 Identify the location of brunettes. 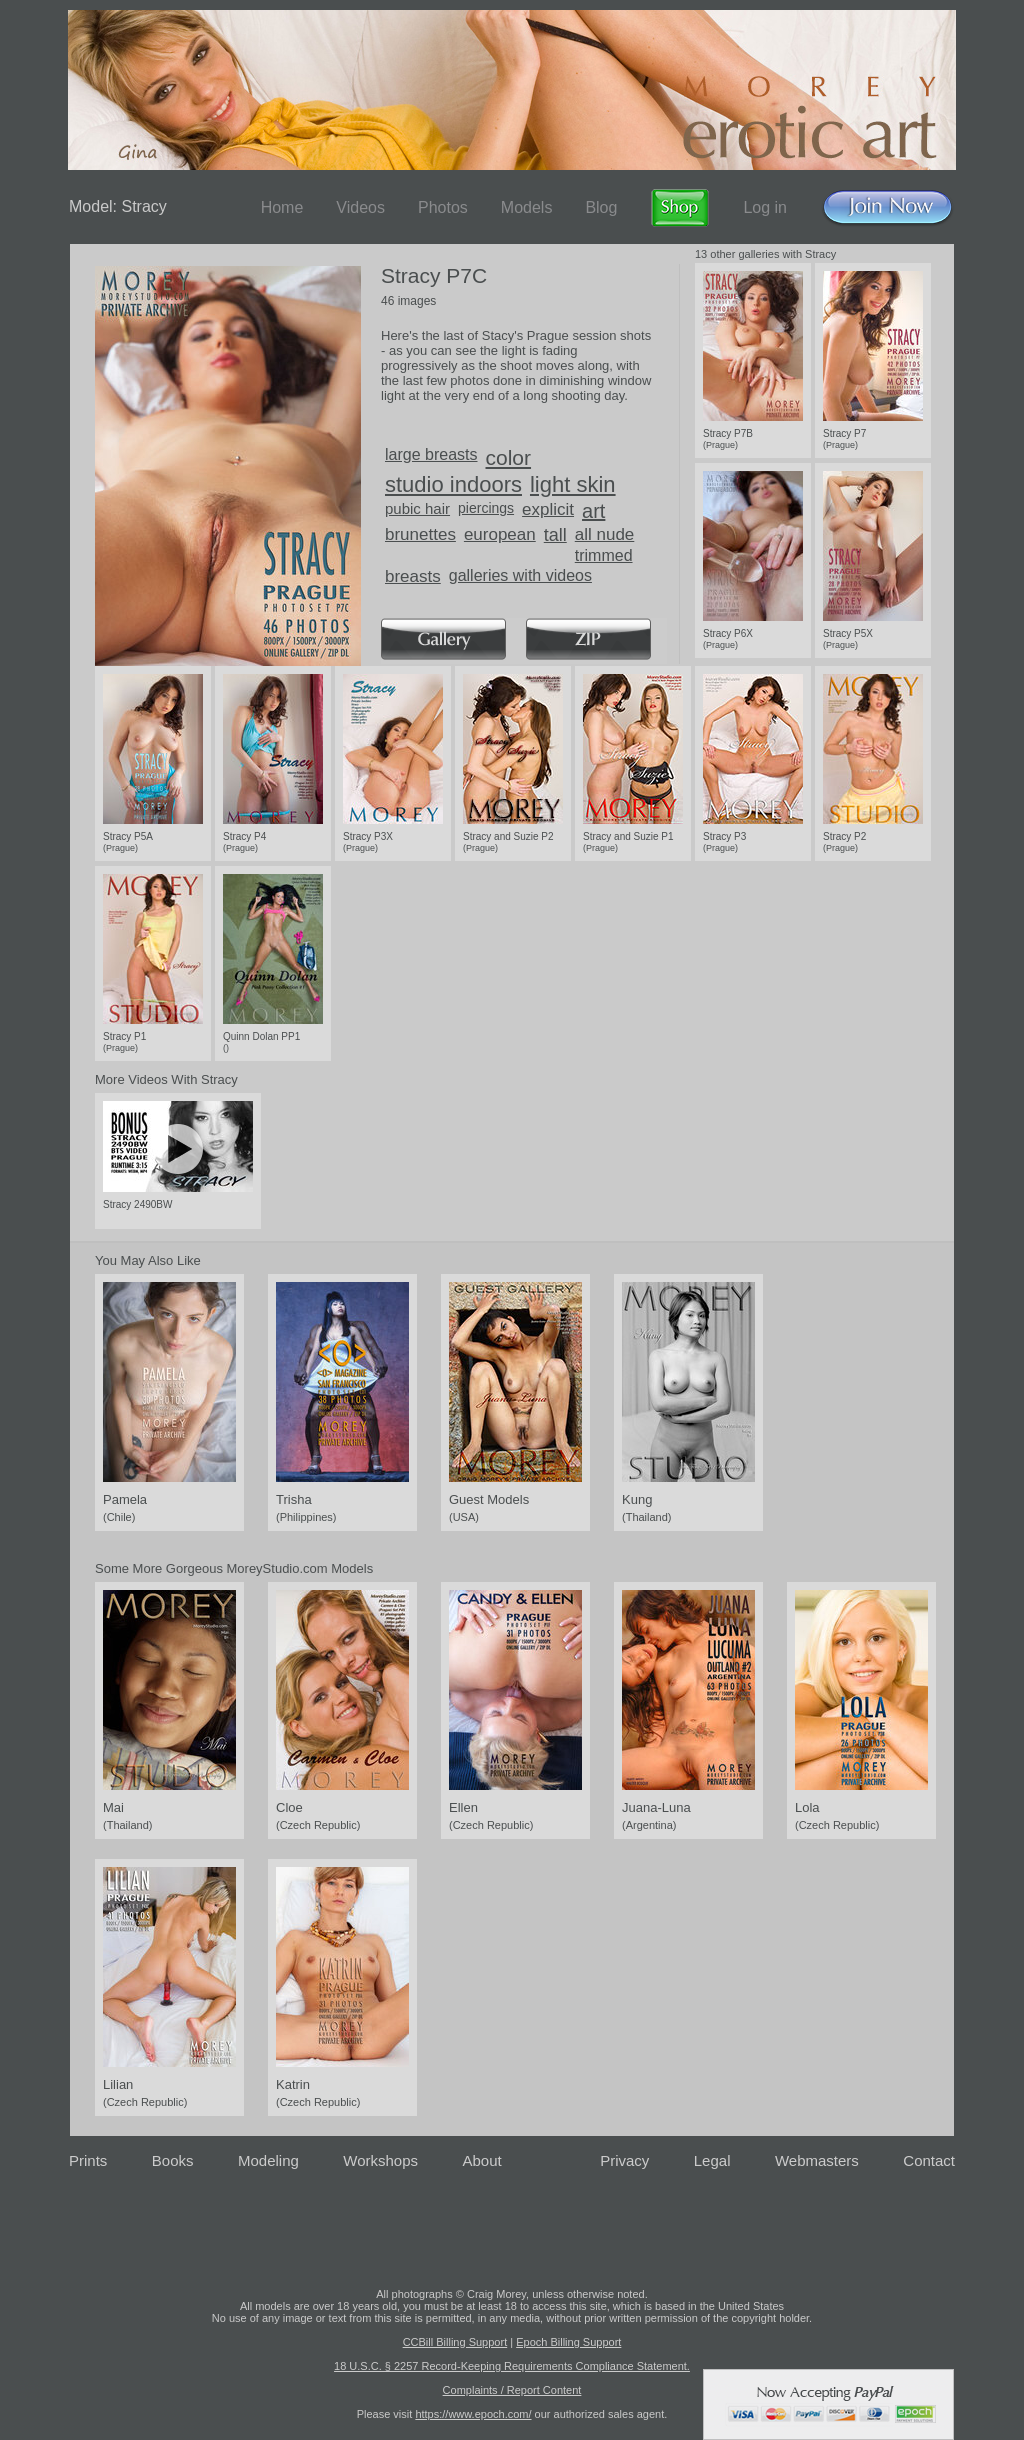
(420, 534).